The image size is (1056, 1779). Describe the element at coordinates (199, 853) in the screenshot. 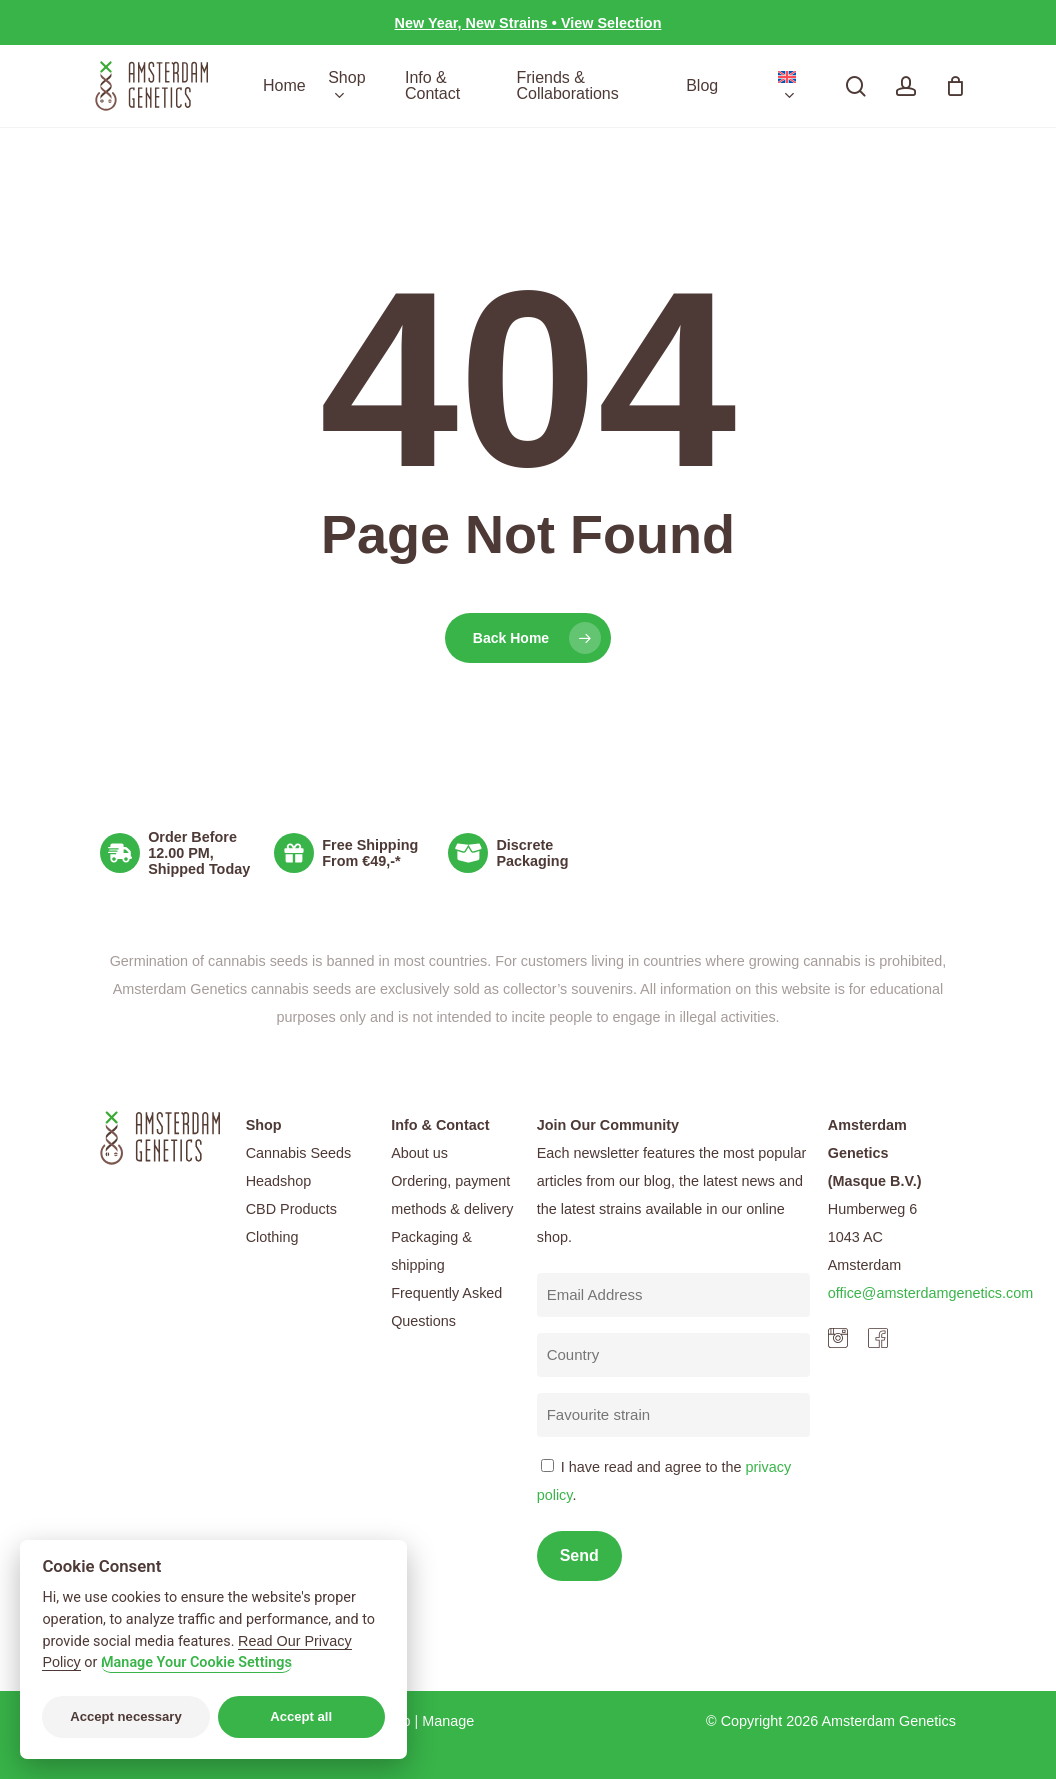

I see `Order Before 12.00 PM, Shipped Today` at that location.